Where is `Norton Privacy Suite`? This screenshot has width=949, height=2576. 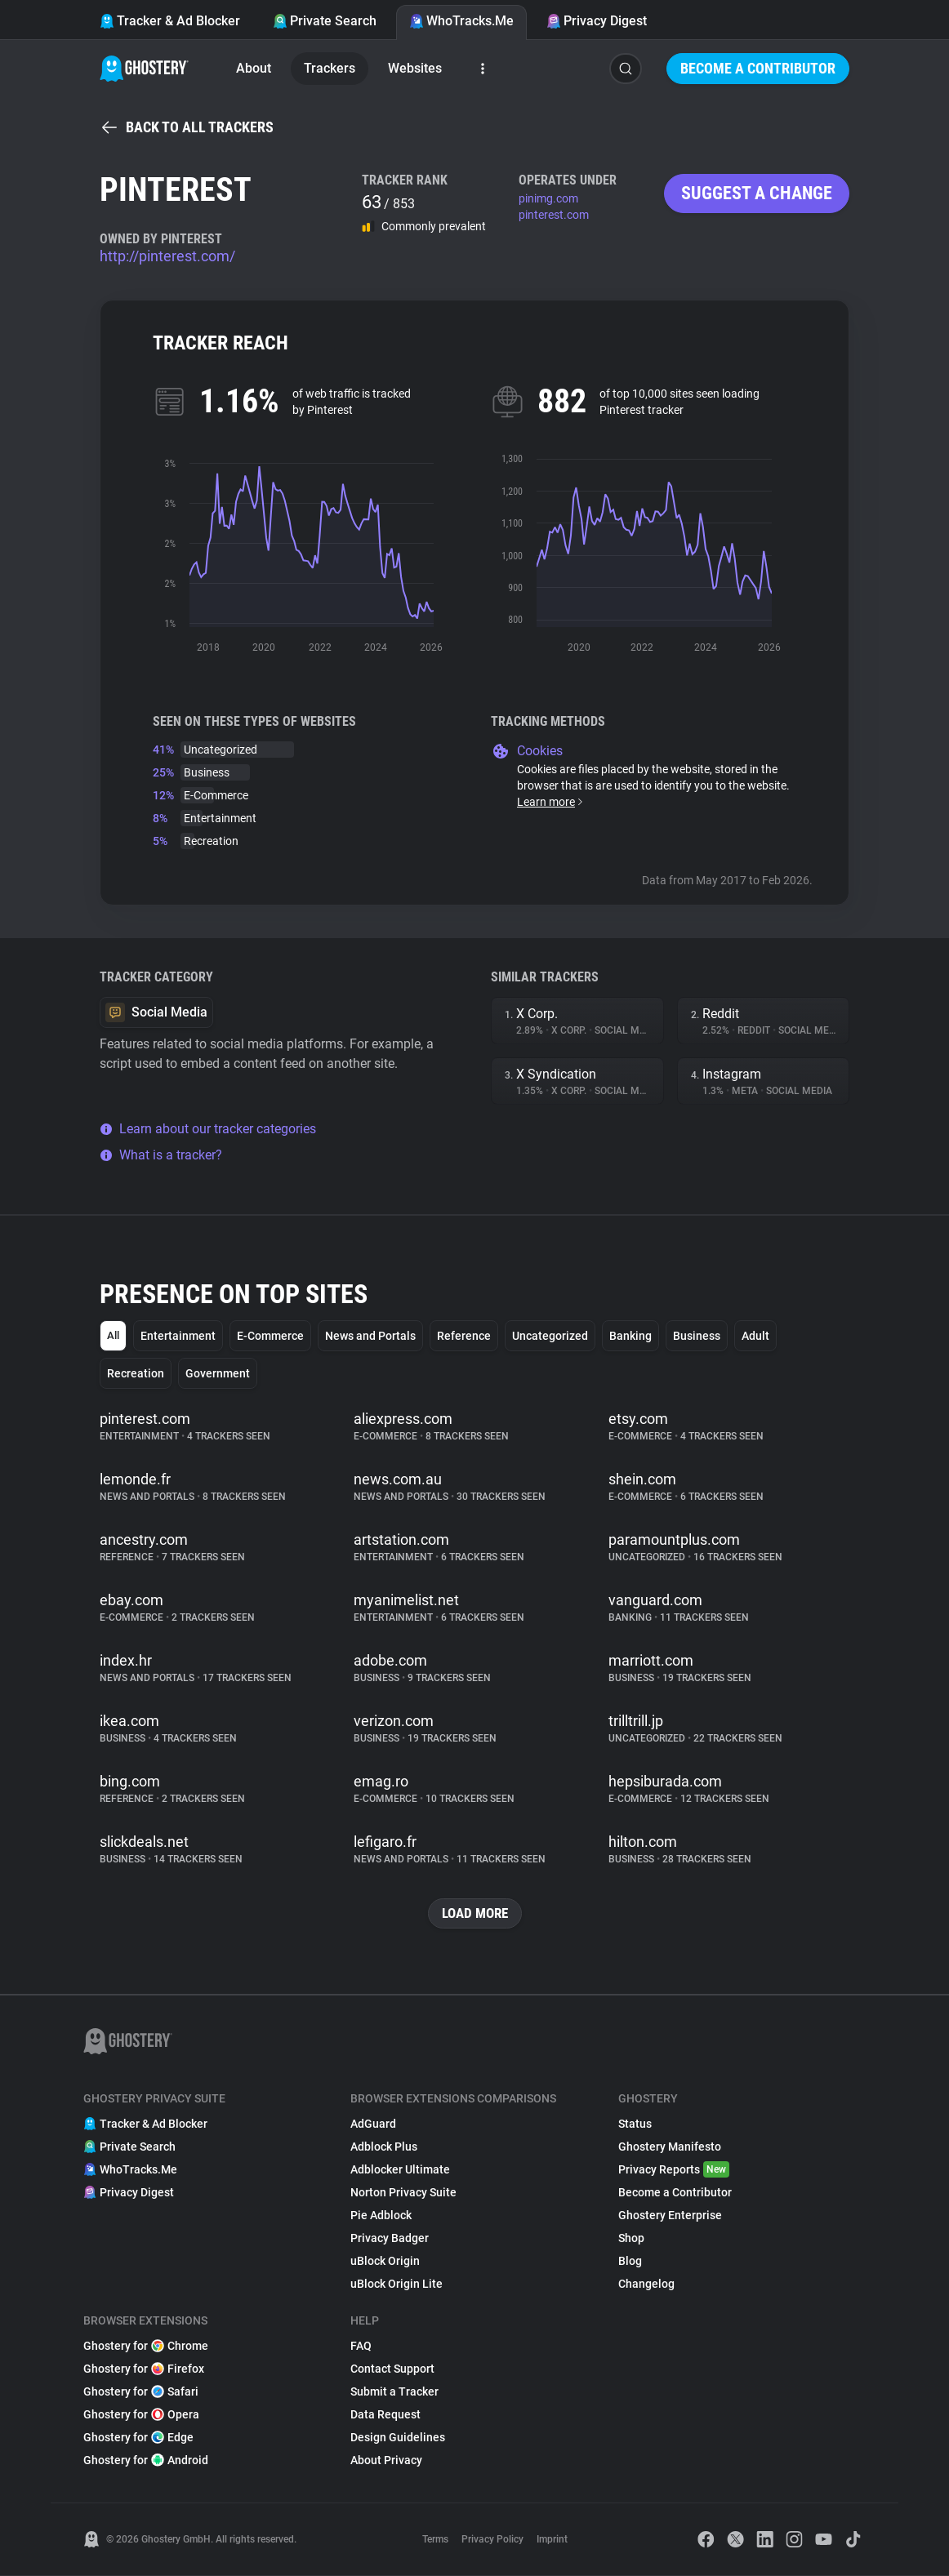
Norton Privacy Suite is located at coordinates (403, 2193).